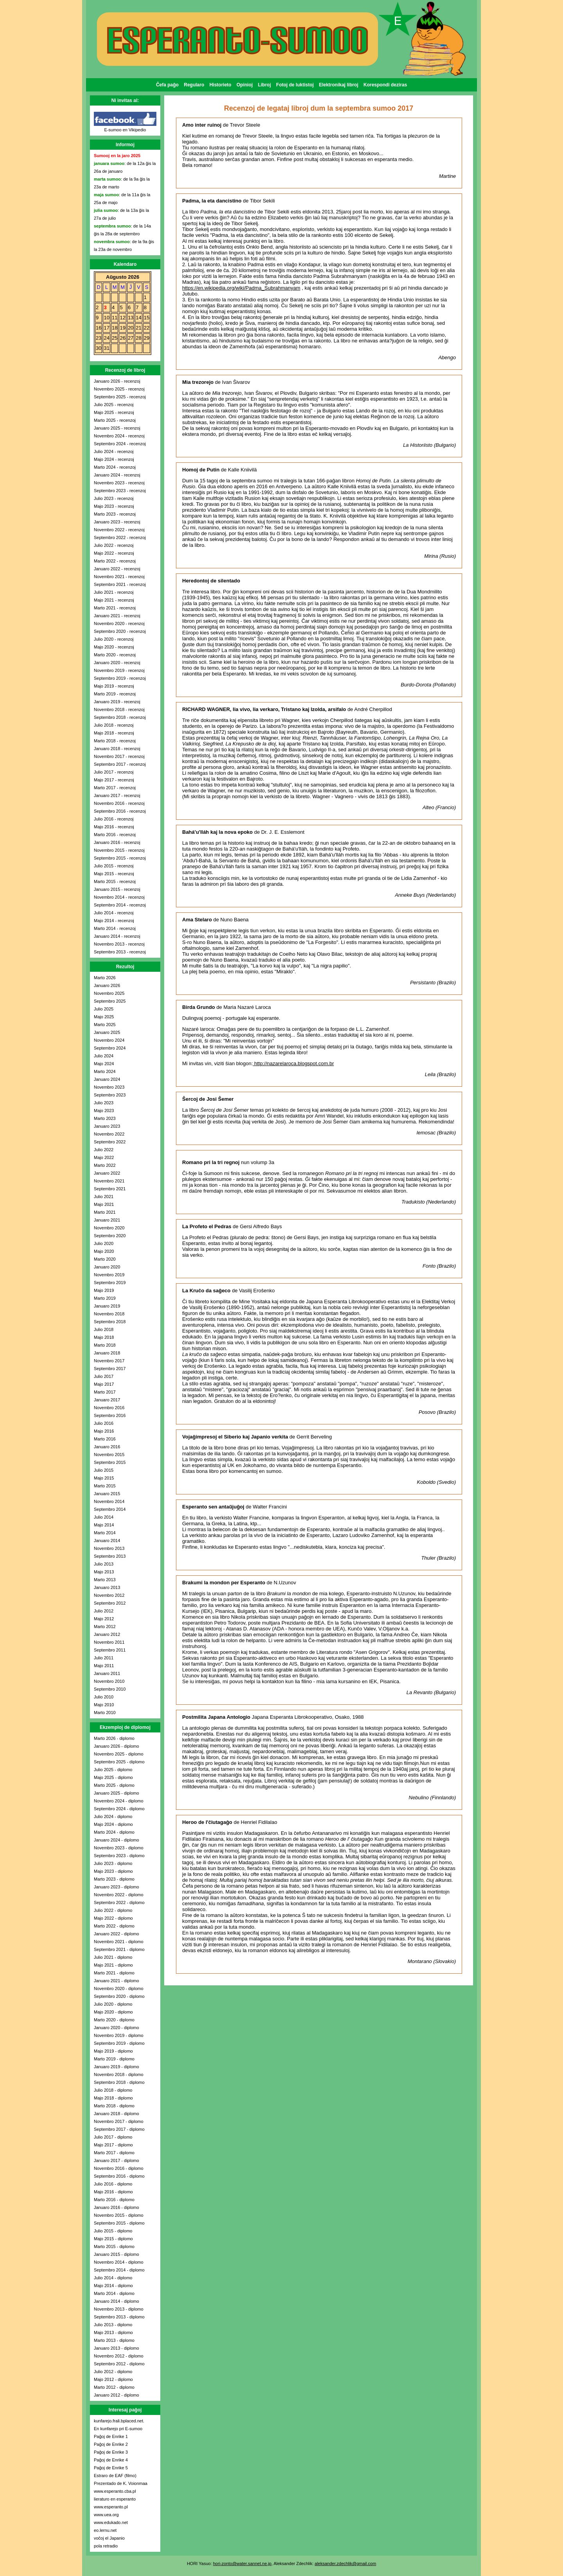 Image resolution: width=563 pixels, height=2576 pixels. What do you see at coordinates (116, 2113) in the screenshot?
I see `Januaro 2018 - diplomo` at bounding box center [116, 2113].